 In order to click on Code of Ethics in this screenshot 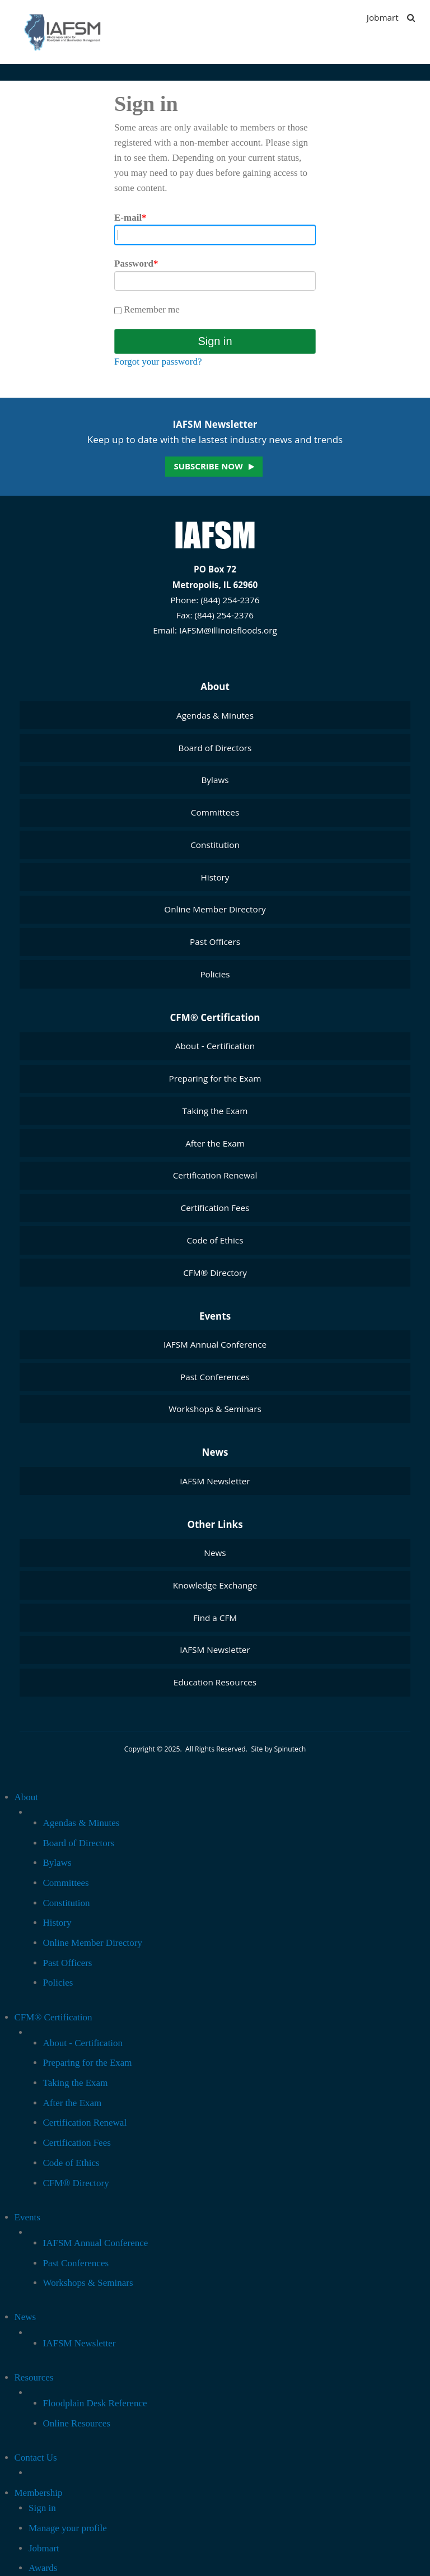, I will do `click(215, 1240)`.